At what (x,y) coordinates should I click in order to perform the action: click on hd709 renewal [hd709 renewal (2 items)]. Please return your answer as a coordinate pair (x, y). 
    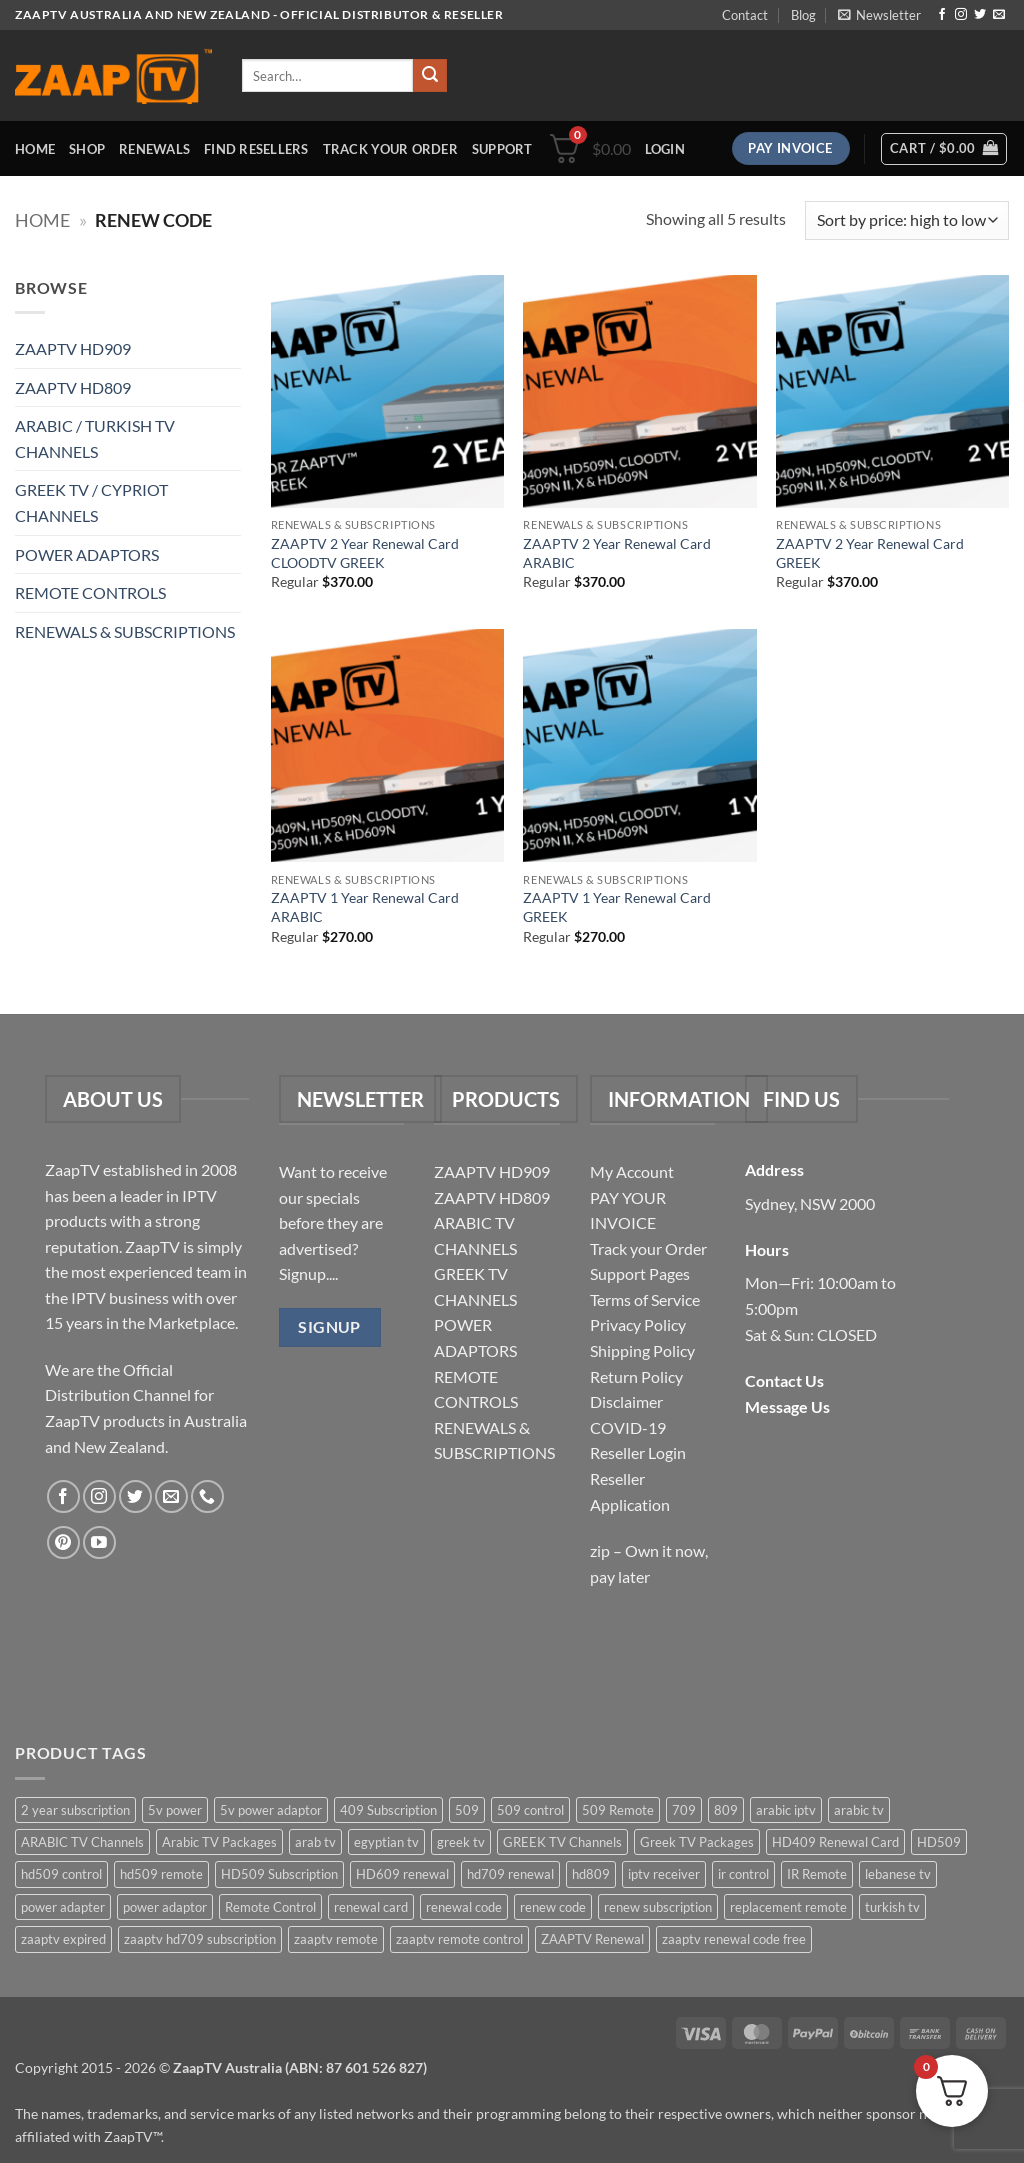
    Looking at the image, I should click on (510, 1874).